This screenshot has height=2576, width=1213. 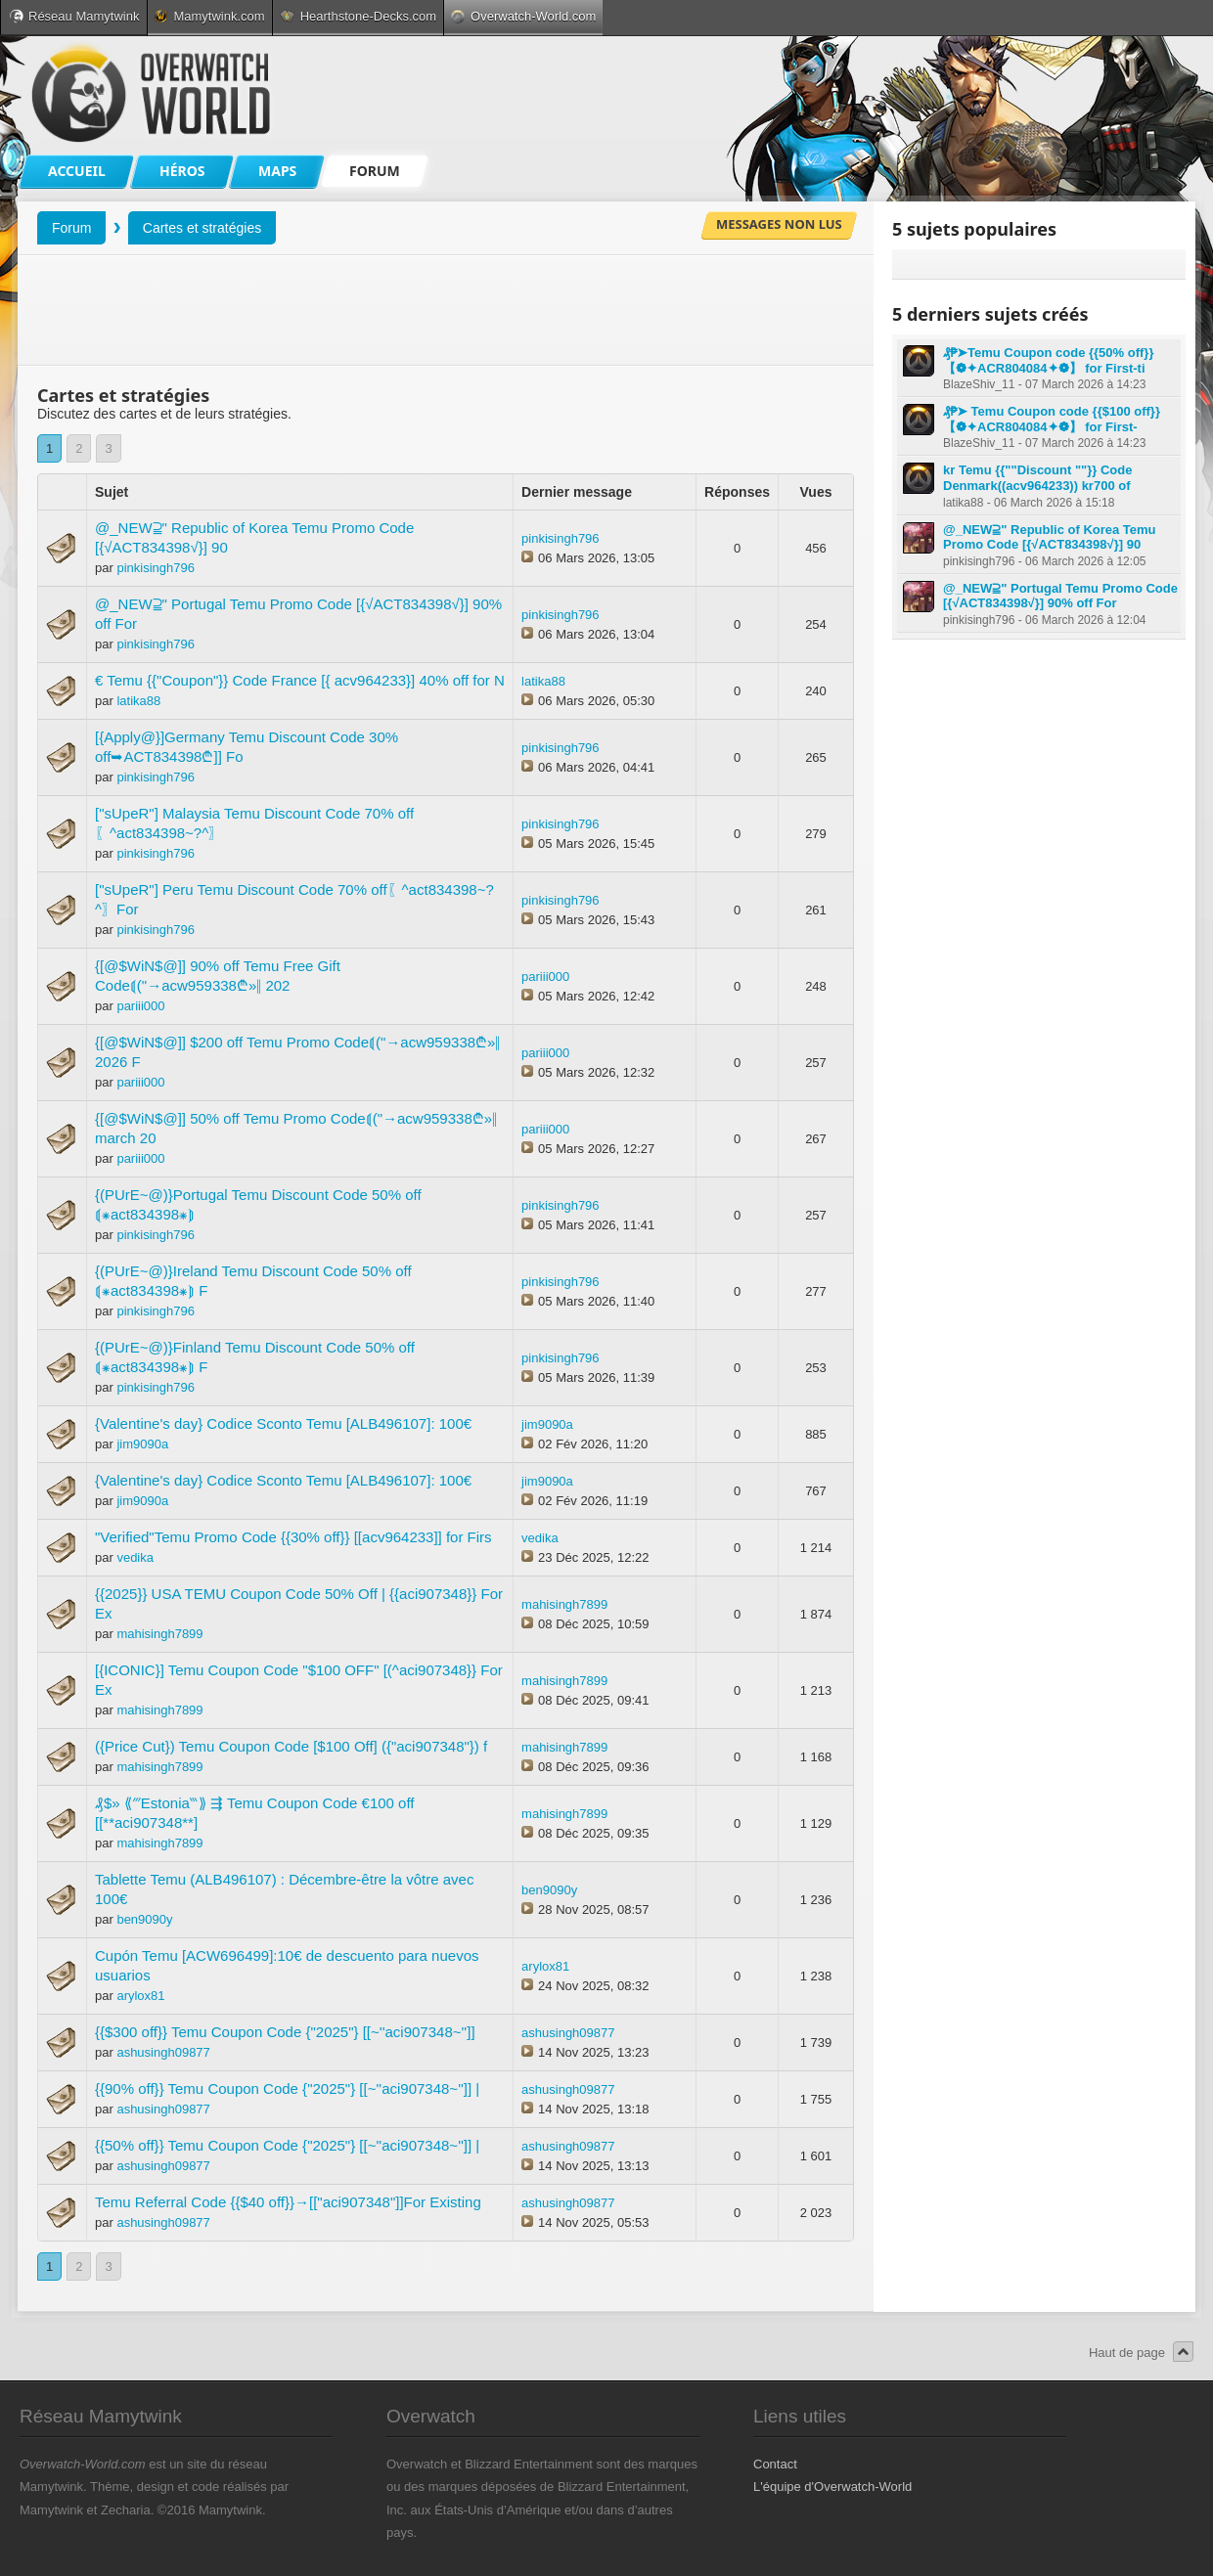 I want to click on @_NEW⫆" Portugal Temu Promo Code [{√ACT834398√}] 90% off For, so click(x=1060, y=596).